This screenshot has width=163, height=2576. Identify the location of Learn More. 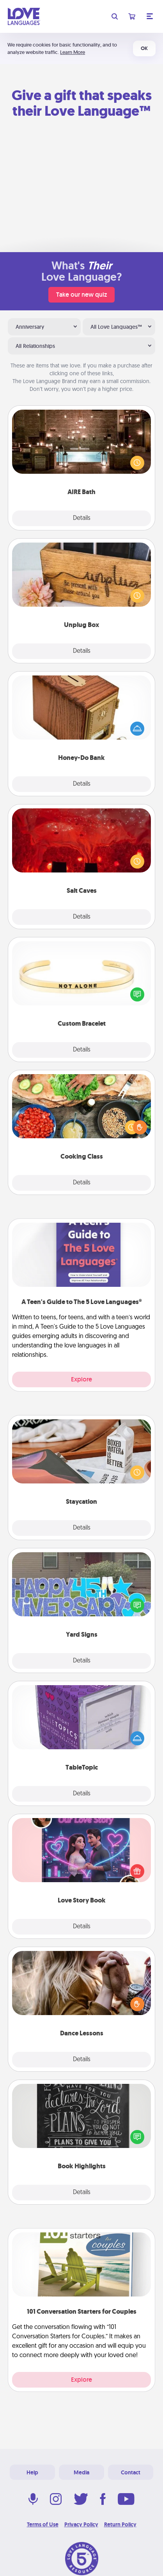
(72, 52).